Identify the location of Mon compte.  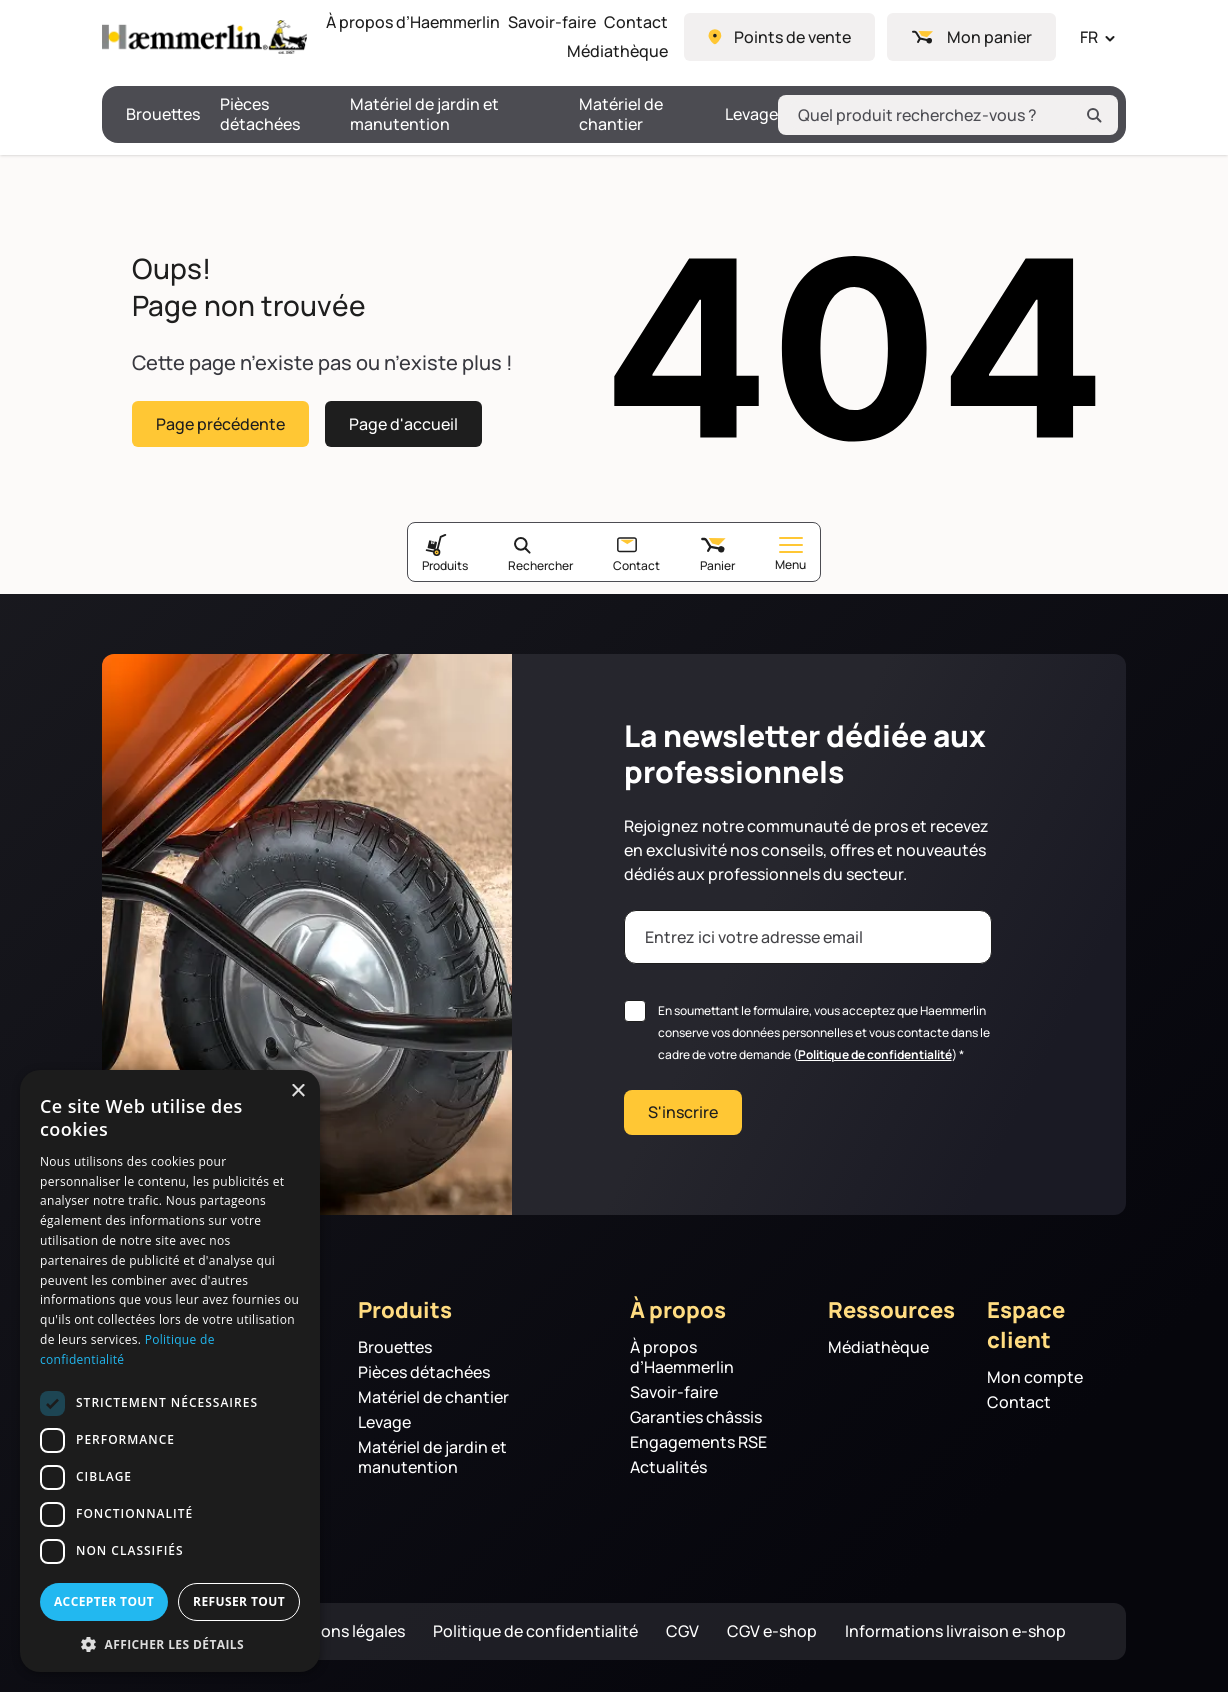
(1035, 1377).